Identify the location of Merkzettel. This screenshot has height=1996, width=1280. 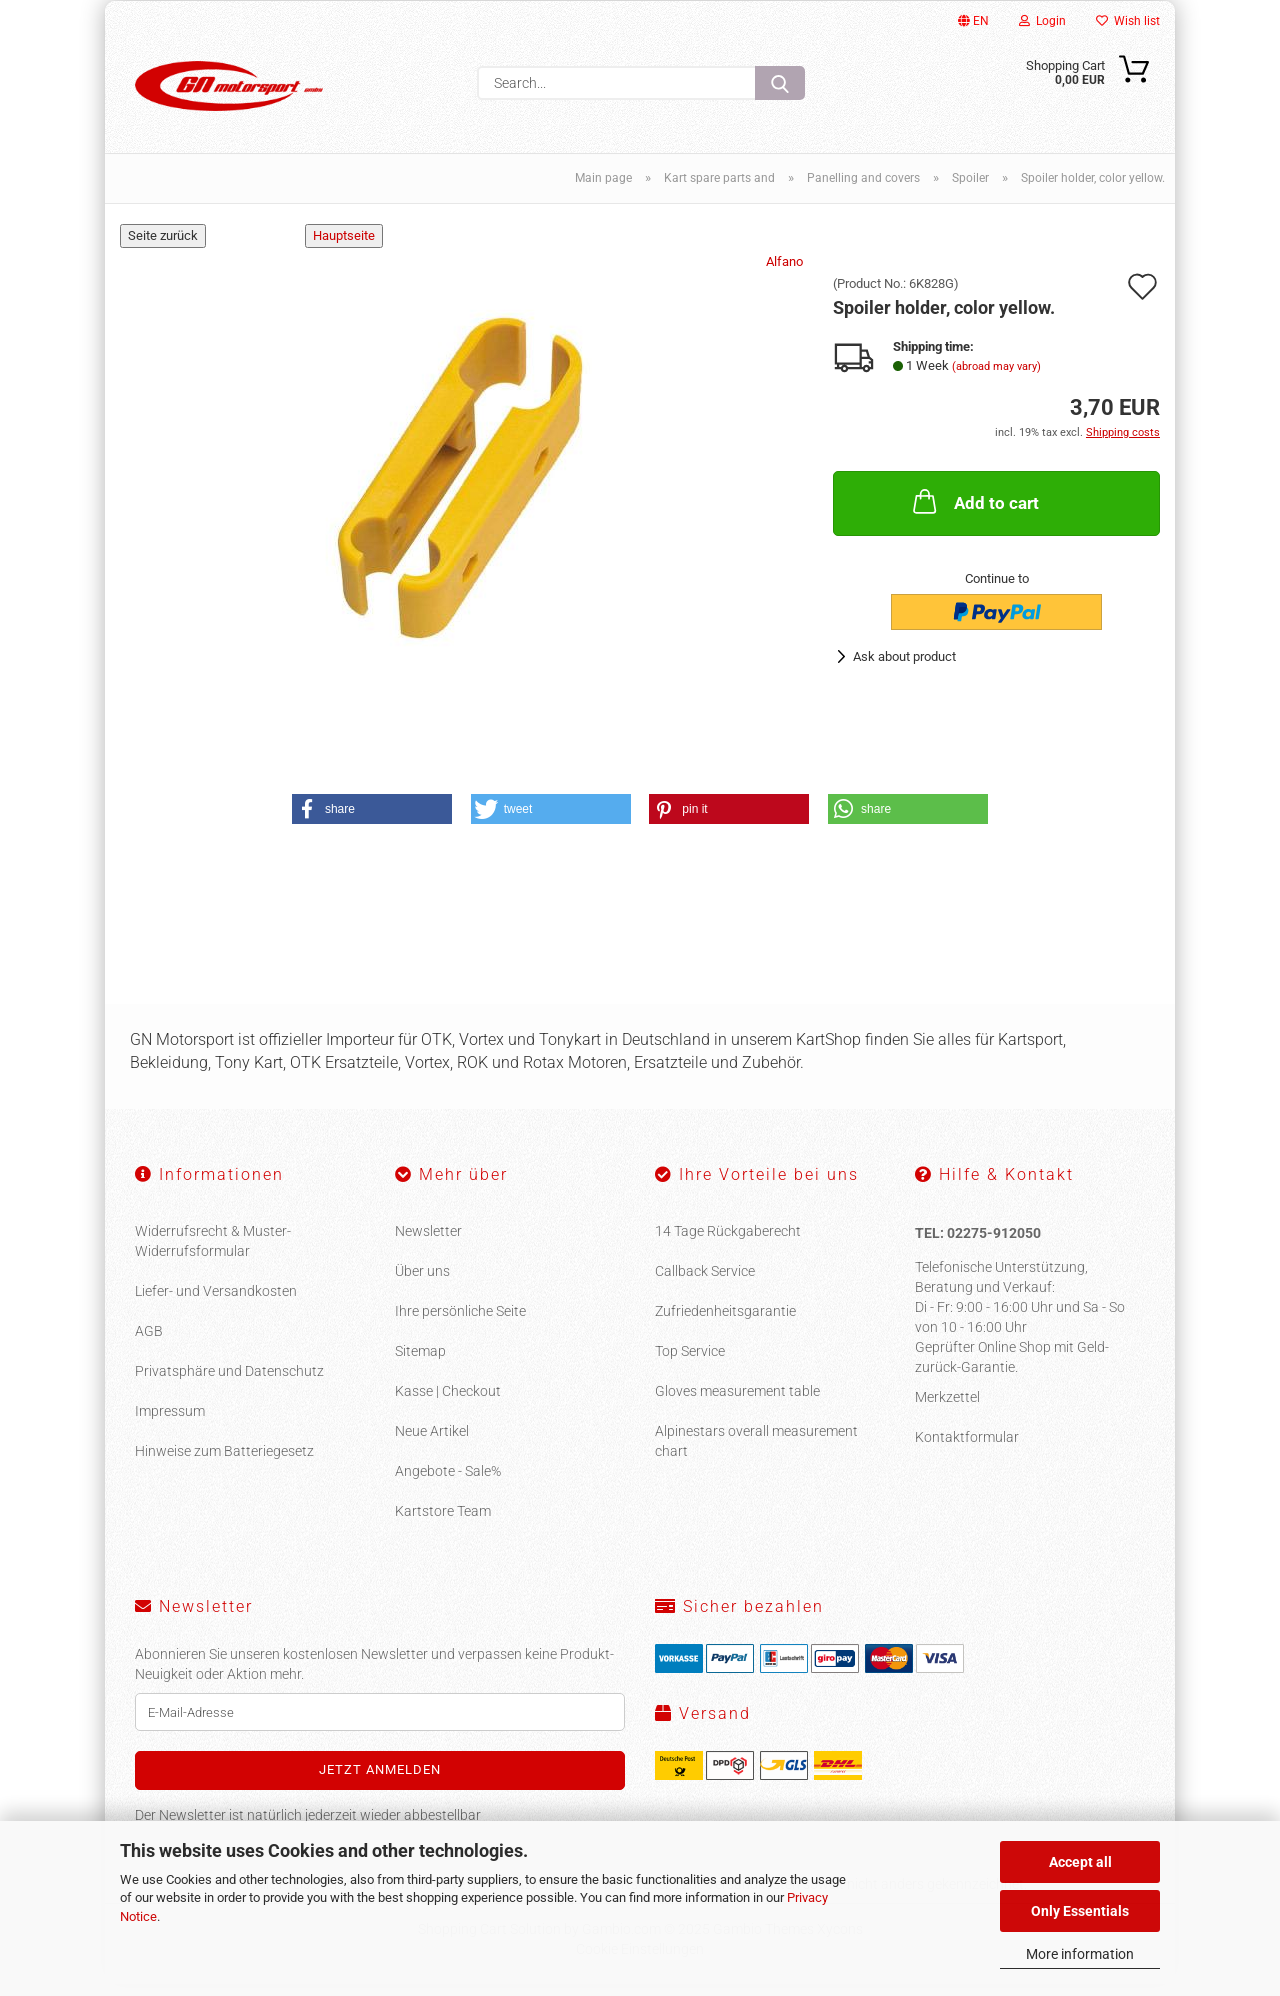
(947, 1408).